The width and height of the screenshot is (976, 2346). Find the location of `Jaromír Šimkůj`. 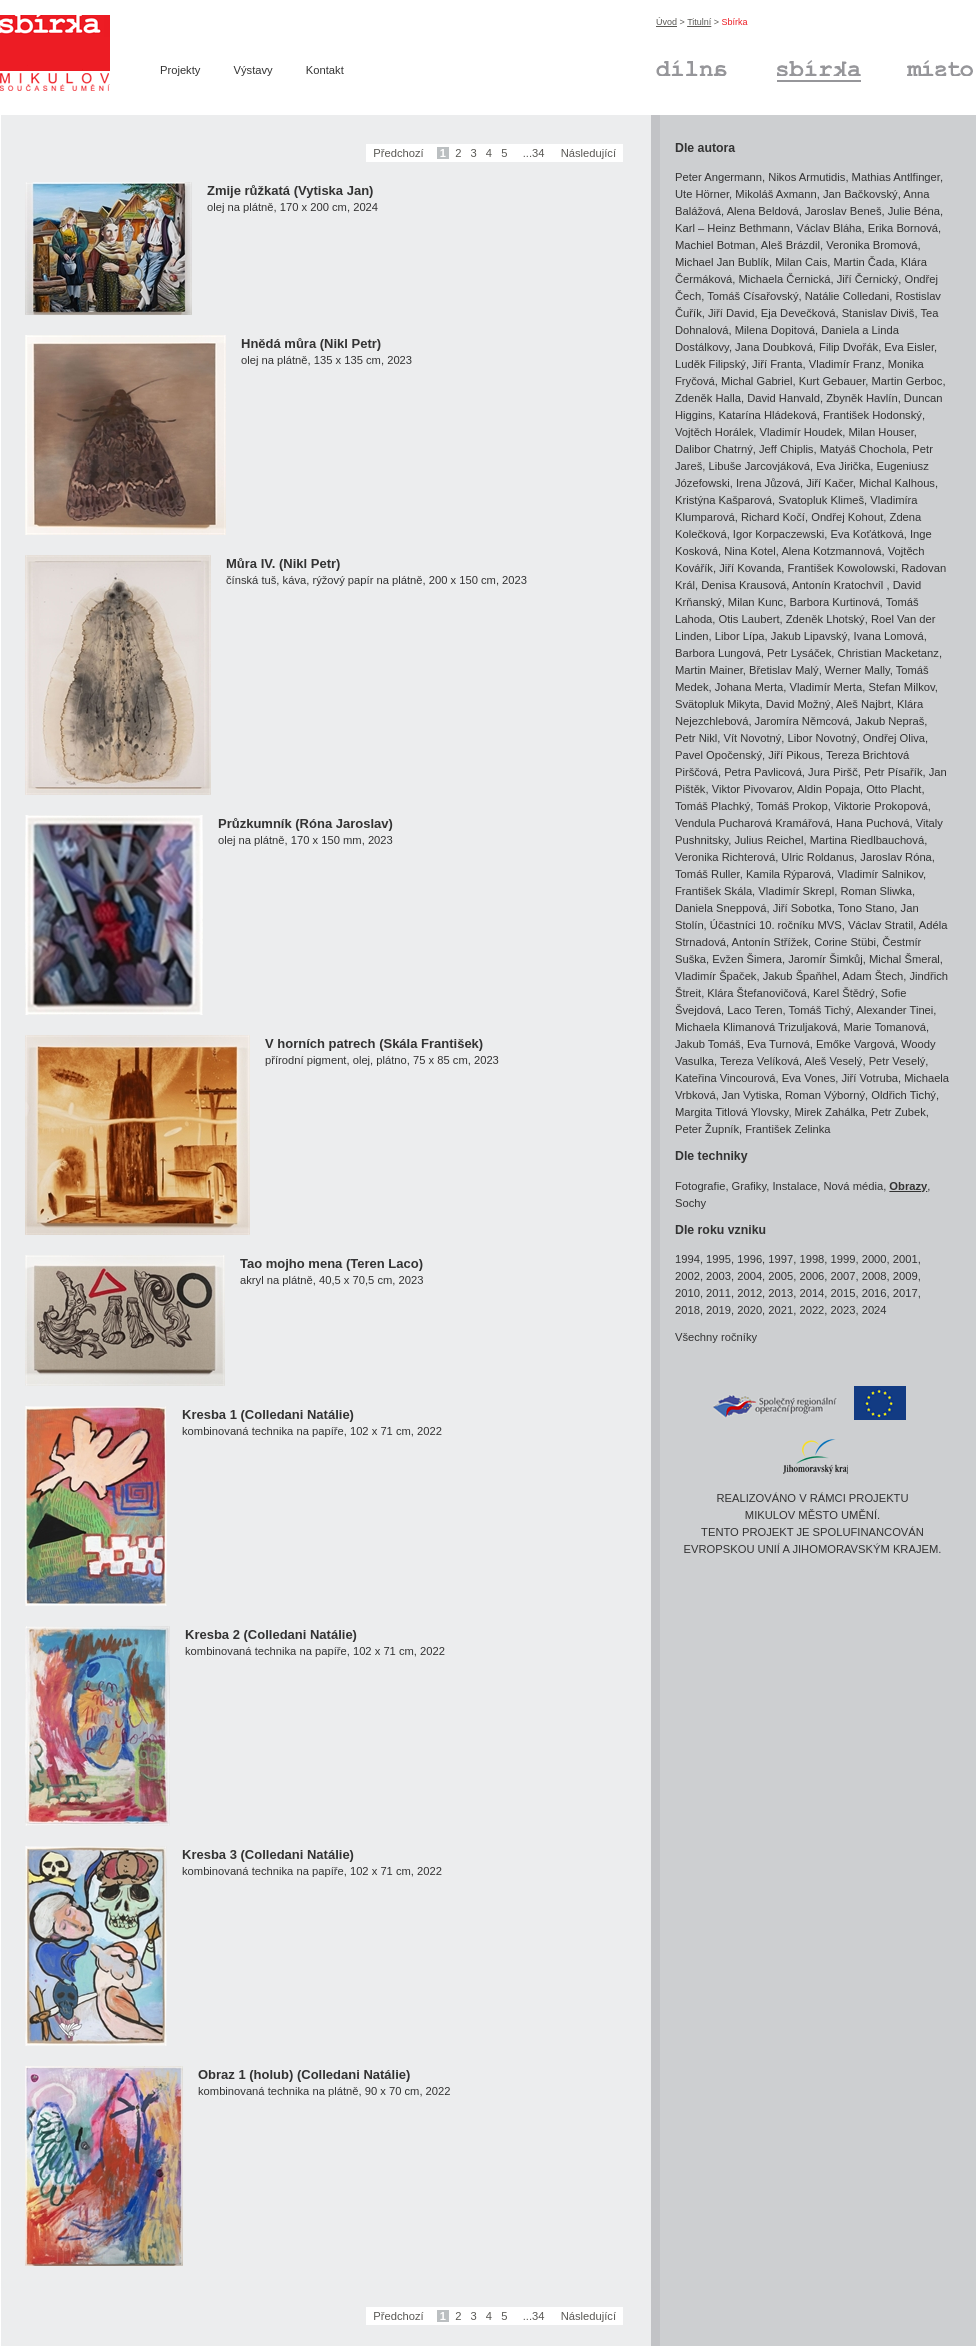

Jaromír Šimkůj is located at coordinates (825, 959).